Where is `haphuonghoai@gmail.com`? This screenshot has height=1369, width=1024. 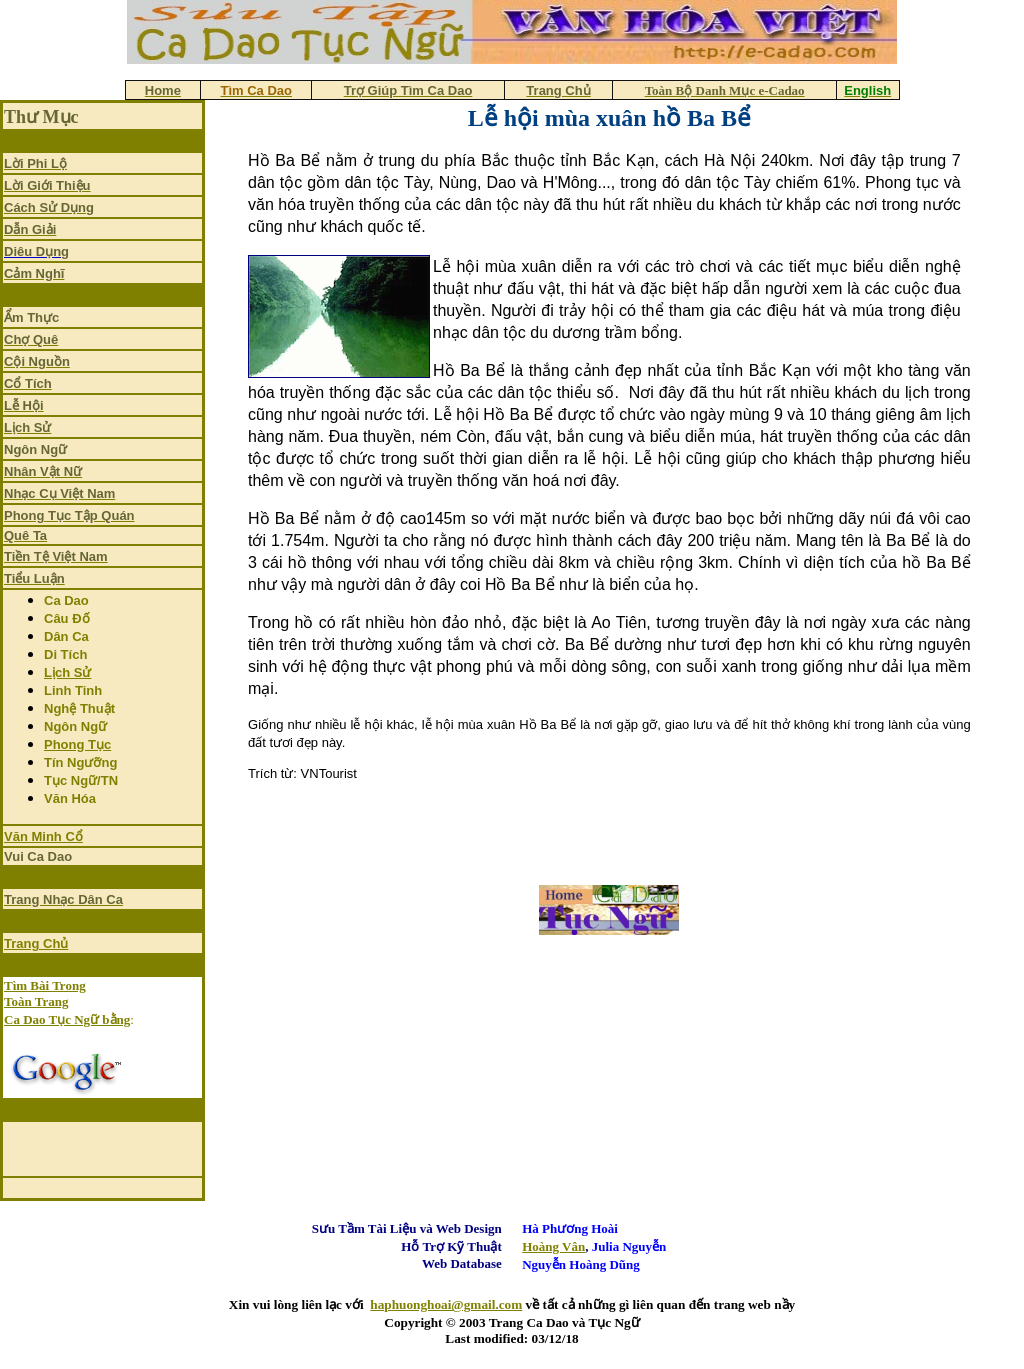 haphuonghoai@gmail.com is located at coordinates (446, 1304).